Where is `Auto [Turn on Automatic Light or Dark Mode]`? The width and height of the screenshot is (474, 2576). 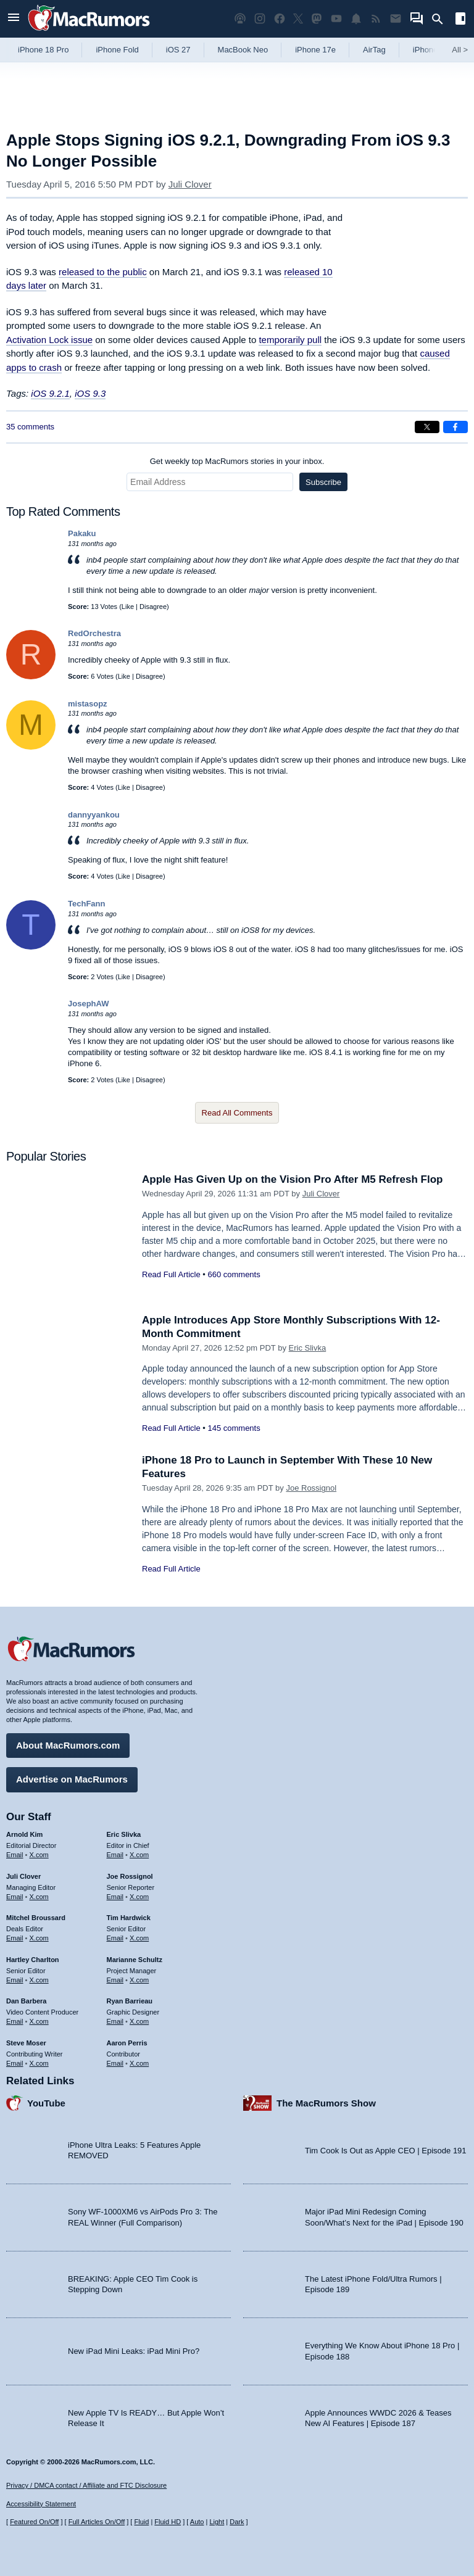 Auto [Turn on Automatic Light or Dark Mode] is located at coordinates (197, 2521).